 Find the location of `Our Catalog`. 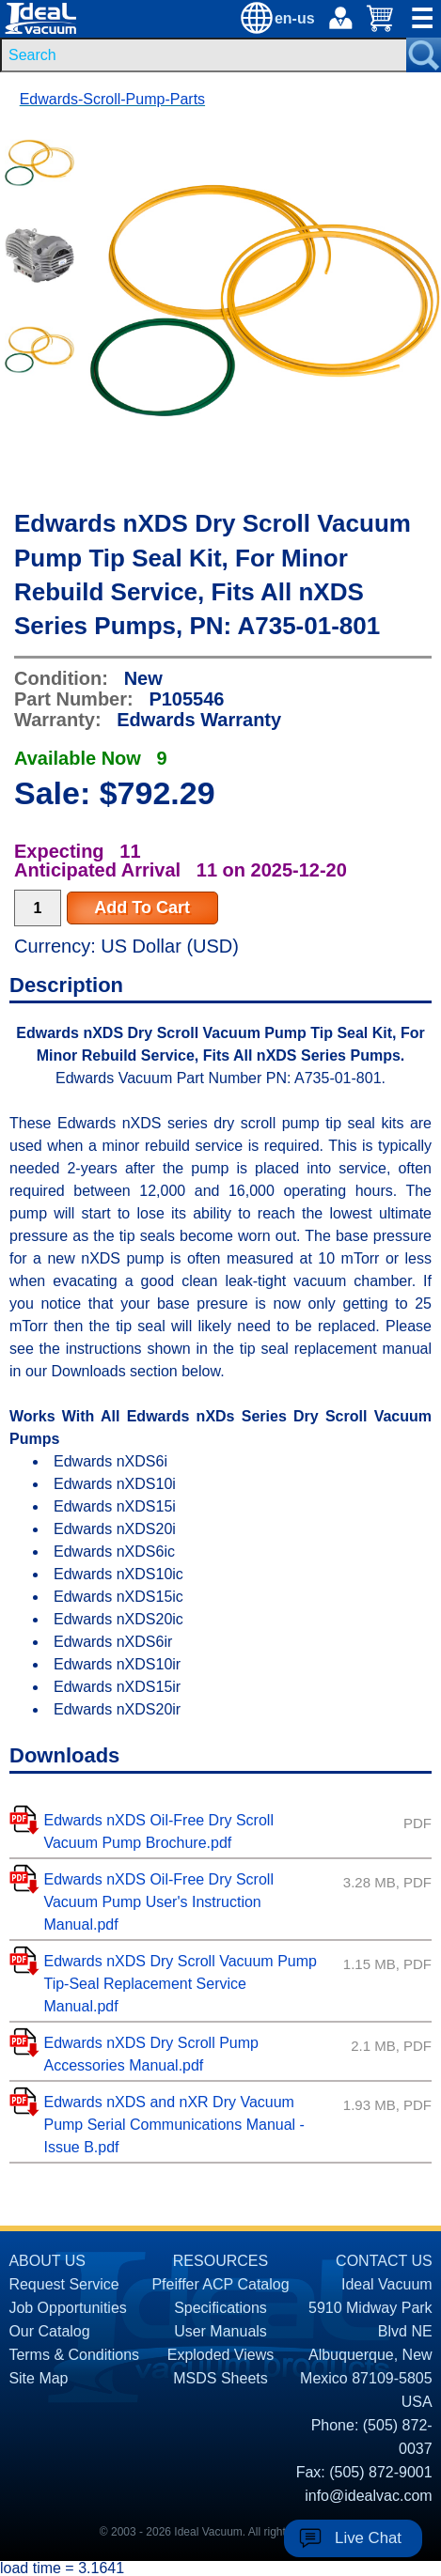

Our Catalog is located at coordinates (48, 2331).